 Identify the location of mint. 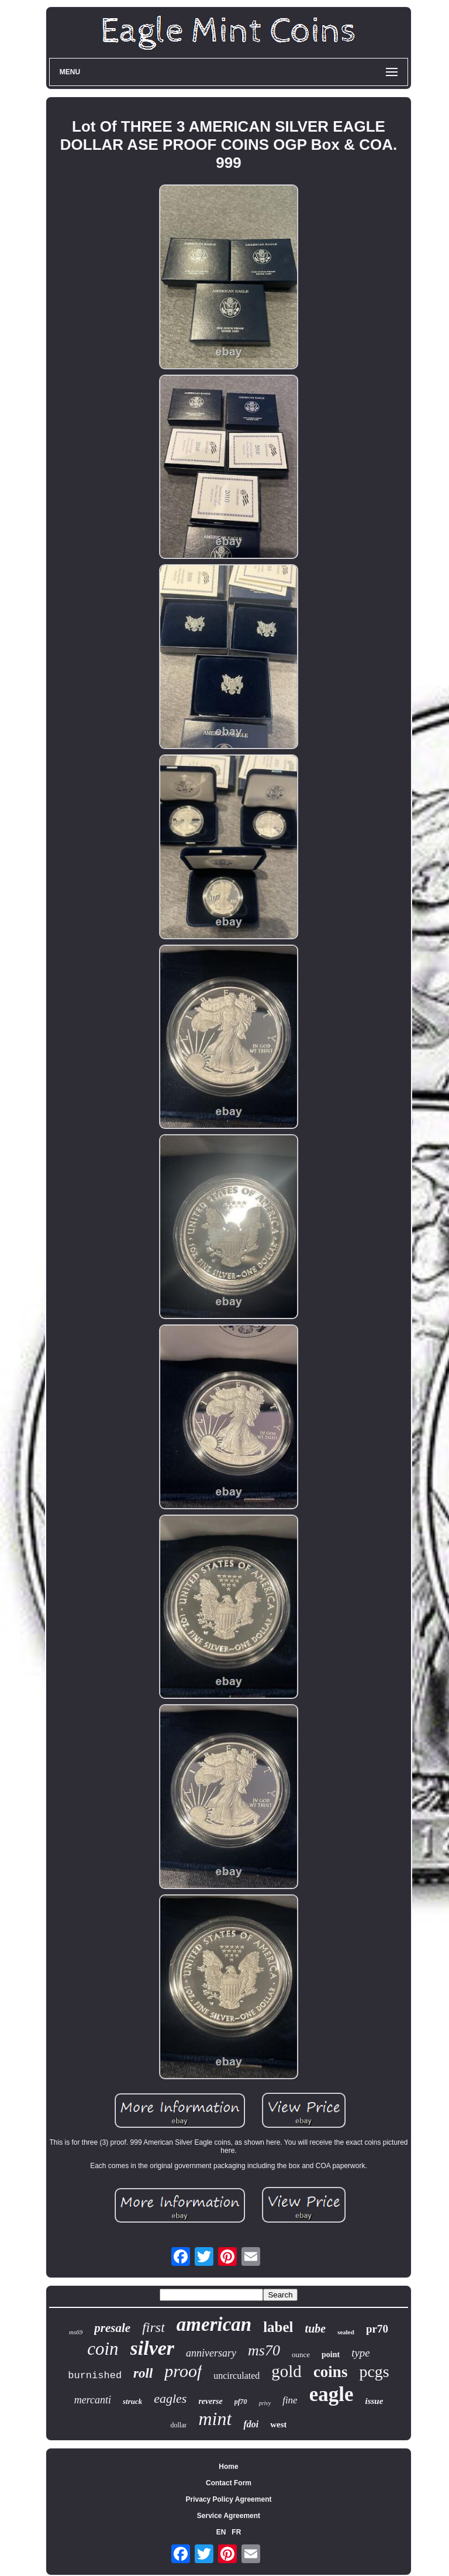
(215, 2418).